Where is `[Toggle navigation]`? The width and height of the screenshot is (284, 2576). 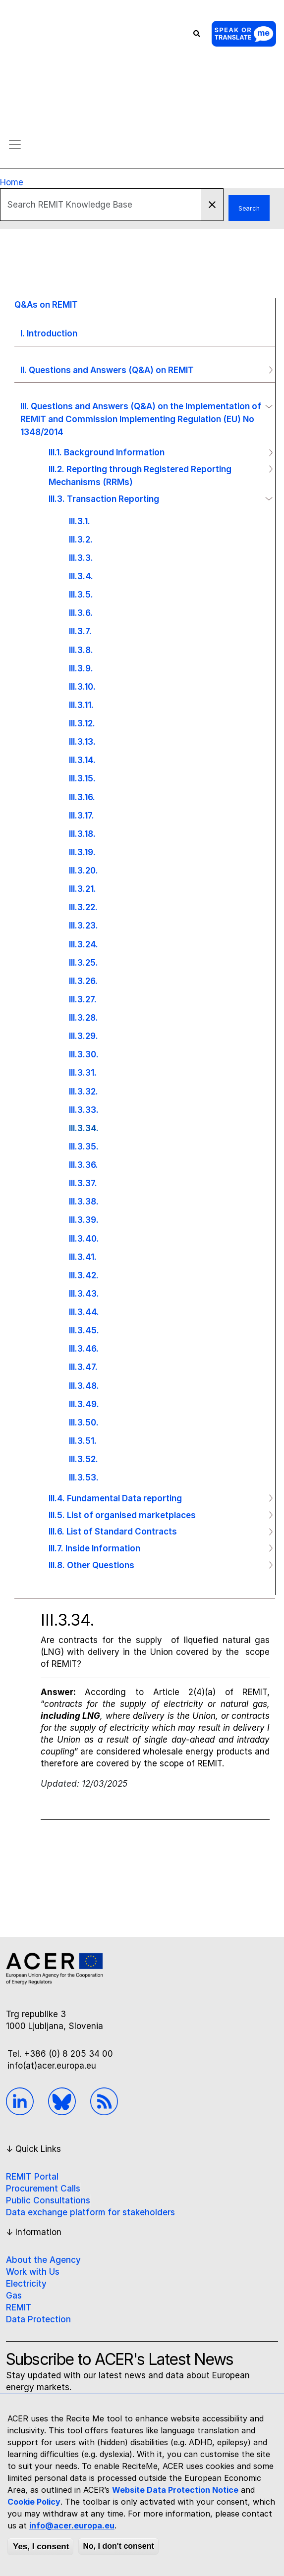
[Toggle navigation] is located at coordinates (14, 144).